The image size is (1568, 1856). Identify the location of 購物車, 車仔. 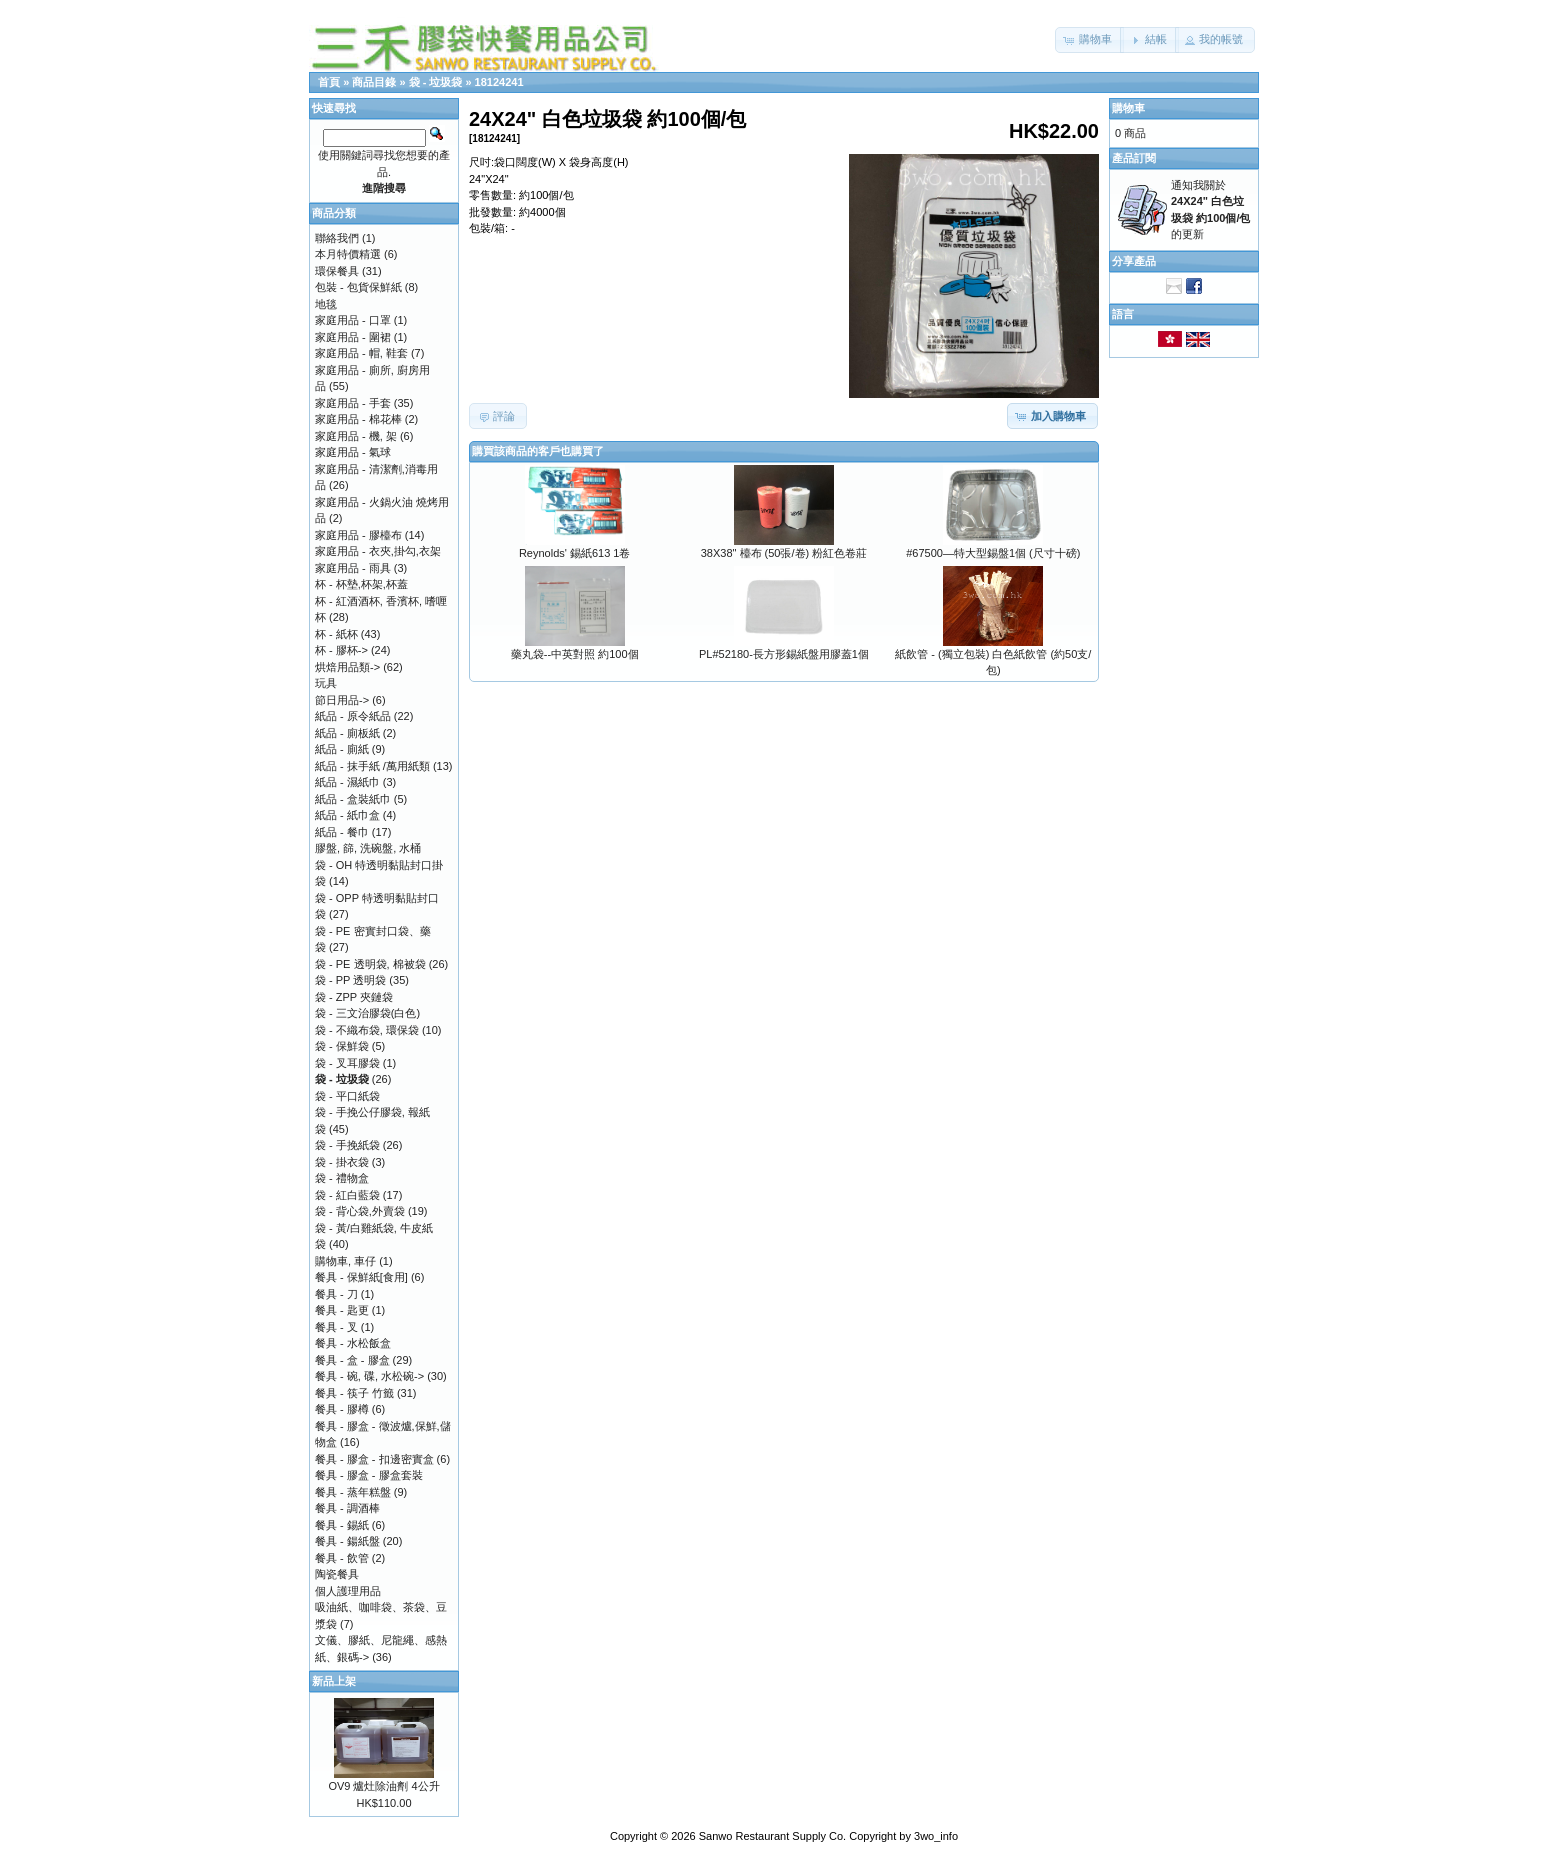
(345, 1261).